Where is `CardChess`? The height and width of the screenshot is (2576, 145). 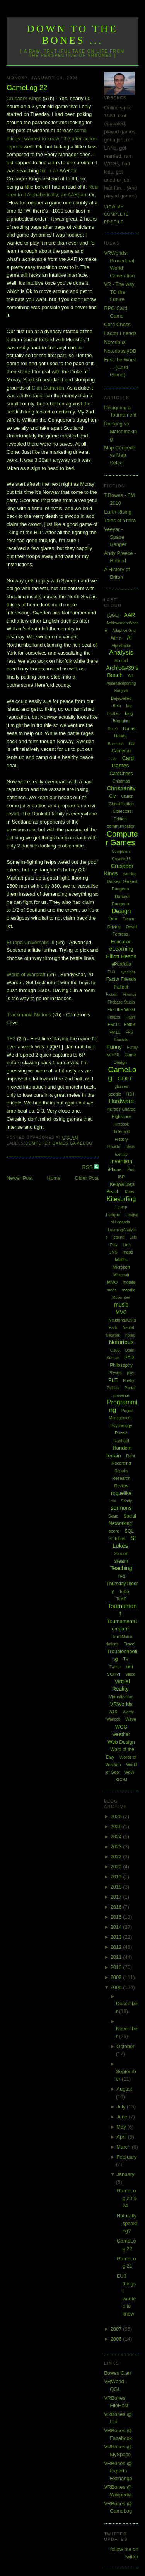 CardChess is located at coordinates (121, 773).